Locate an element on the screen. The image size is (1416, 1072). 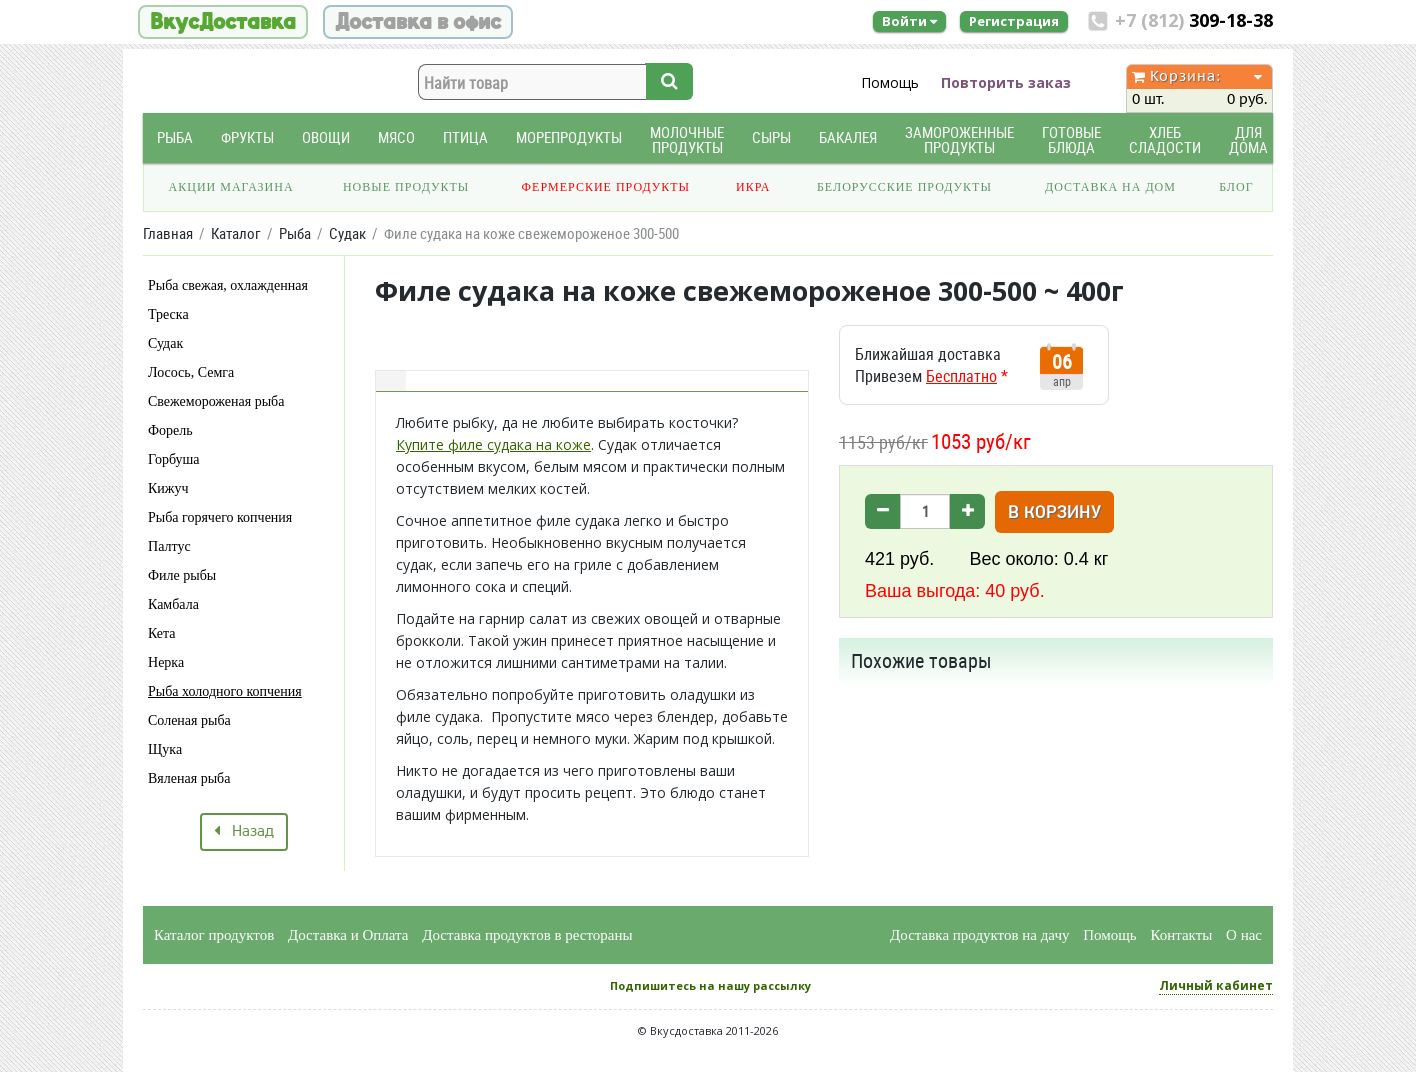
Судак is located at coordinates (165, 343).